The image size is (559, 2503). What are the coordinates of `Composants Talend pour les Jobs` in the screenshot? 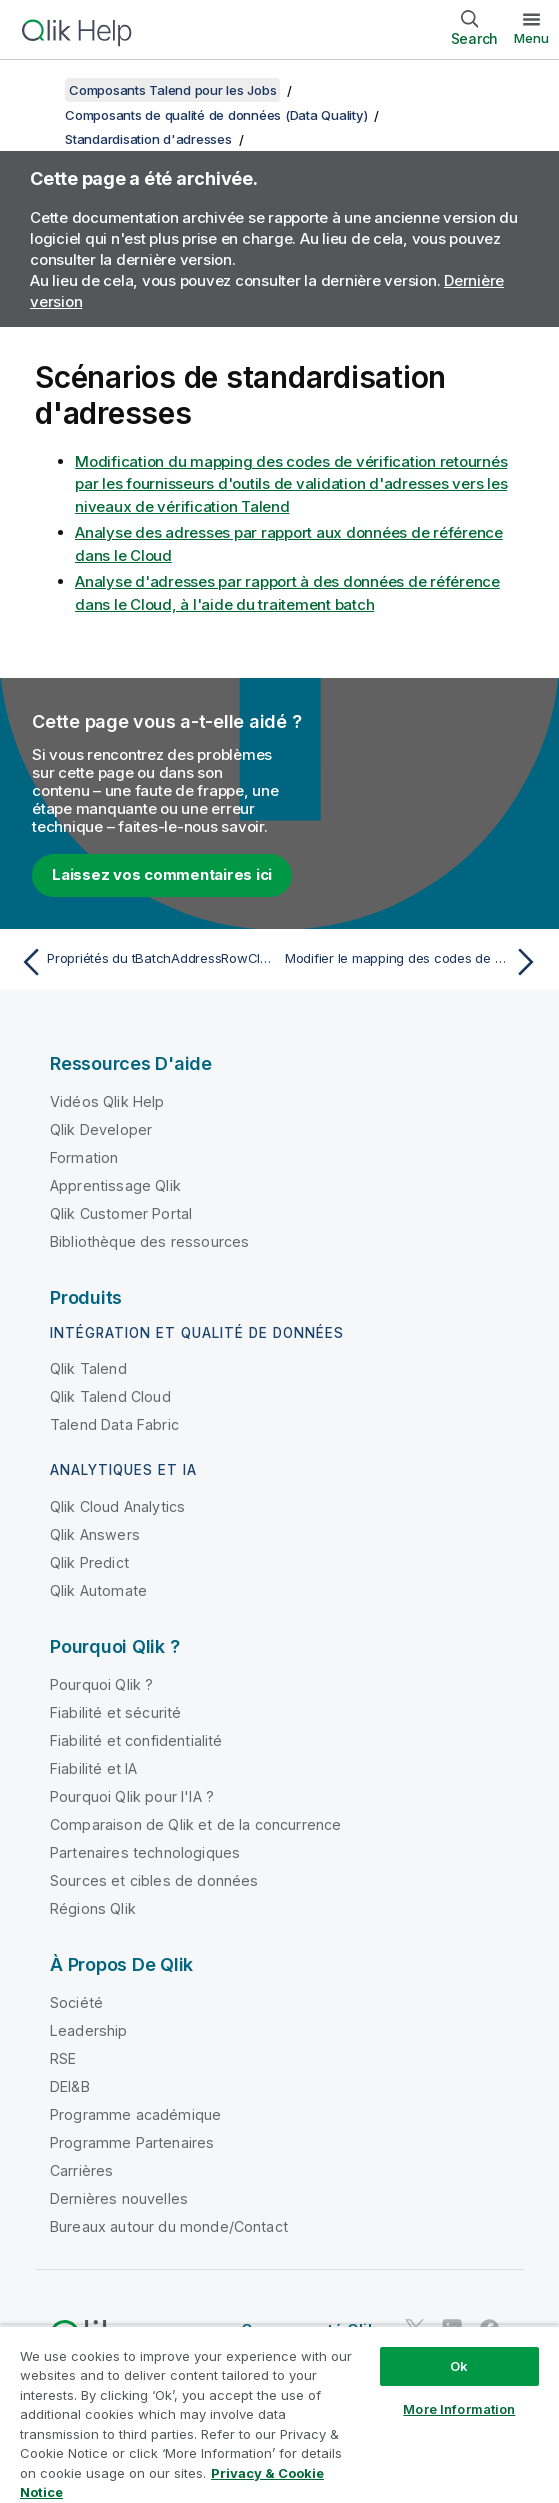 It's located at (172, 90).